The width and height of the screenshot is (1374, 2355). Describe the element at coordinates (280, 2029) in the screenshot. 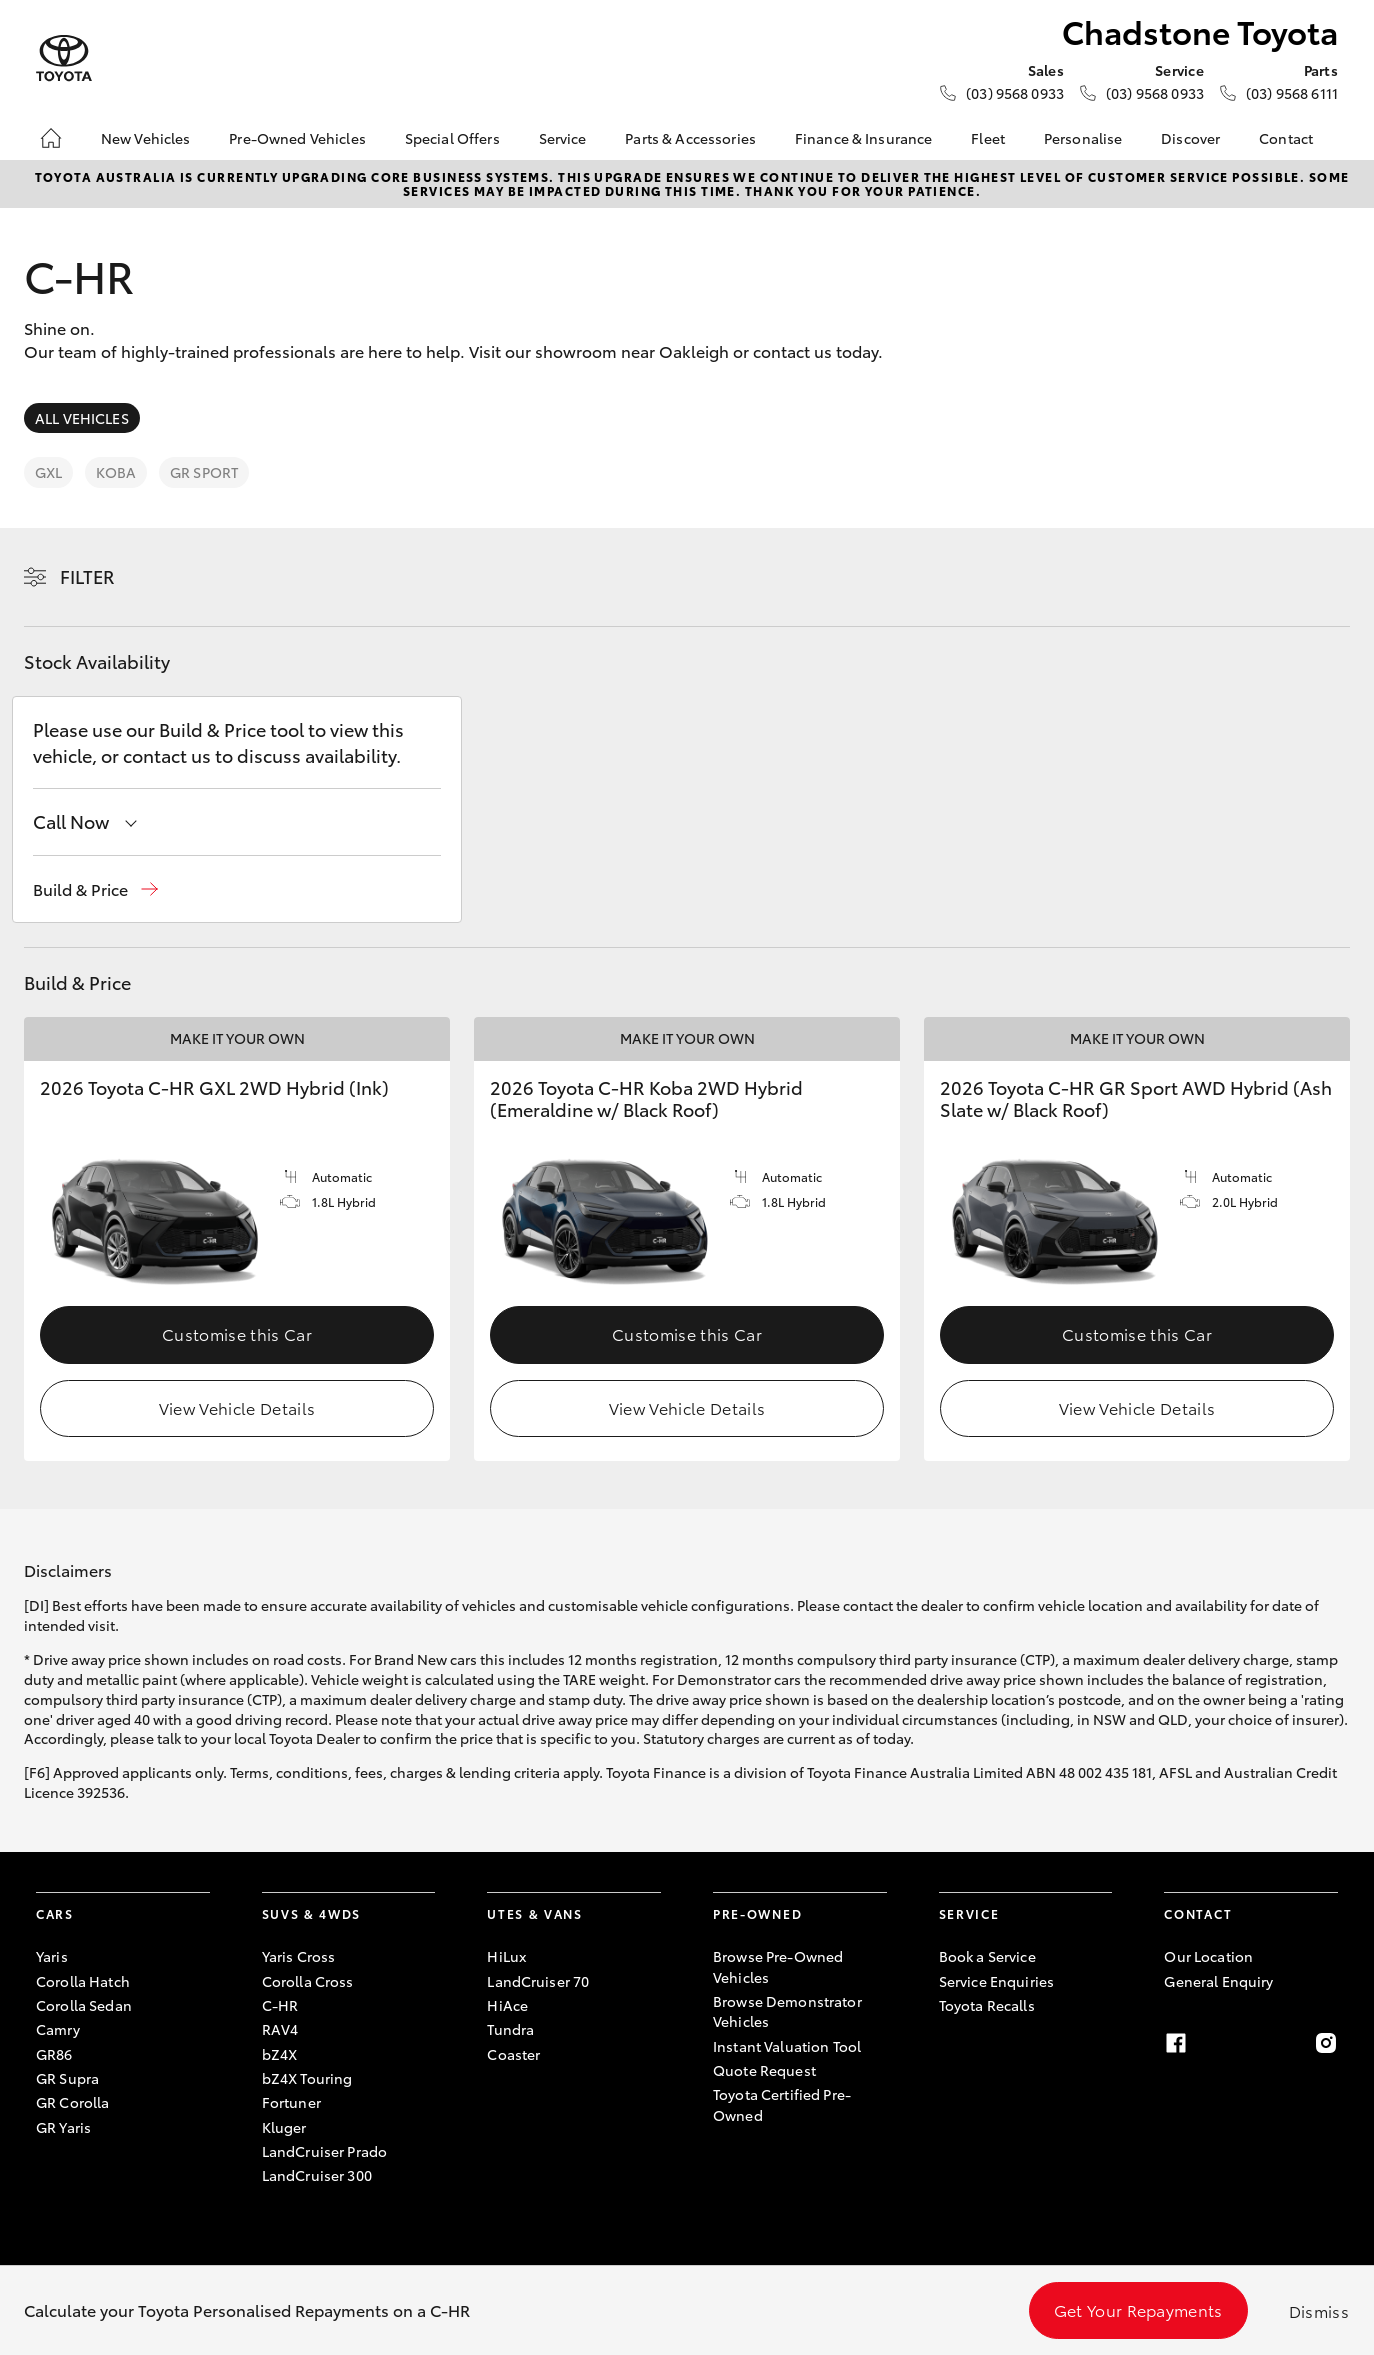

I see `RAV4` at that location.